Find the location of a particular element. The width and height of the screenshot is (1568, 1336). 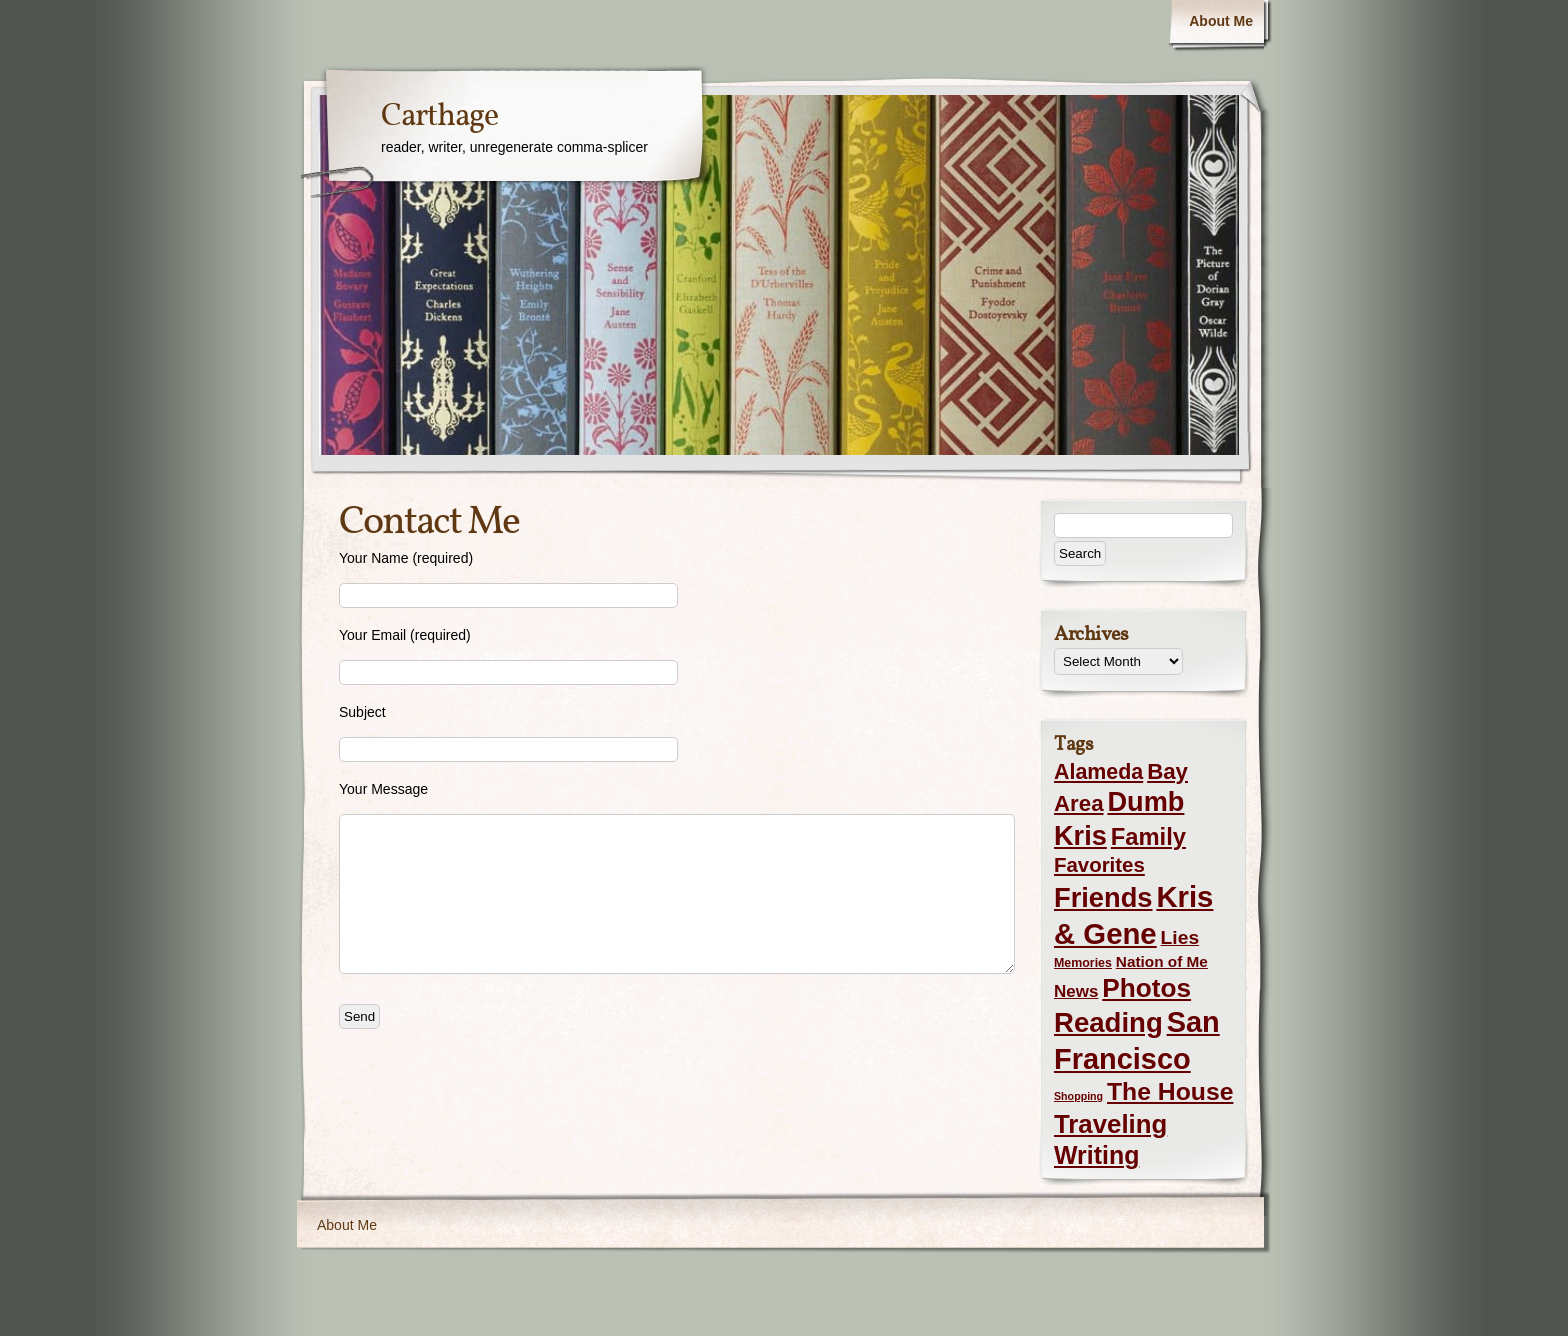

Traveling [Traveling (69 items)] is located at coordinates (1110, 1124).